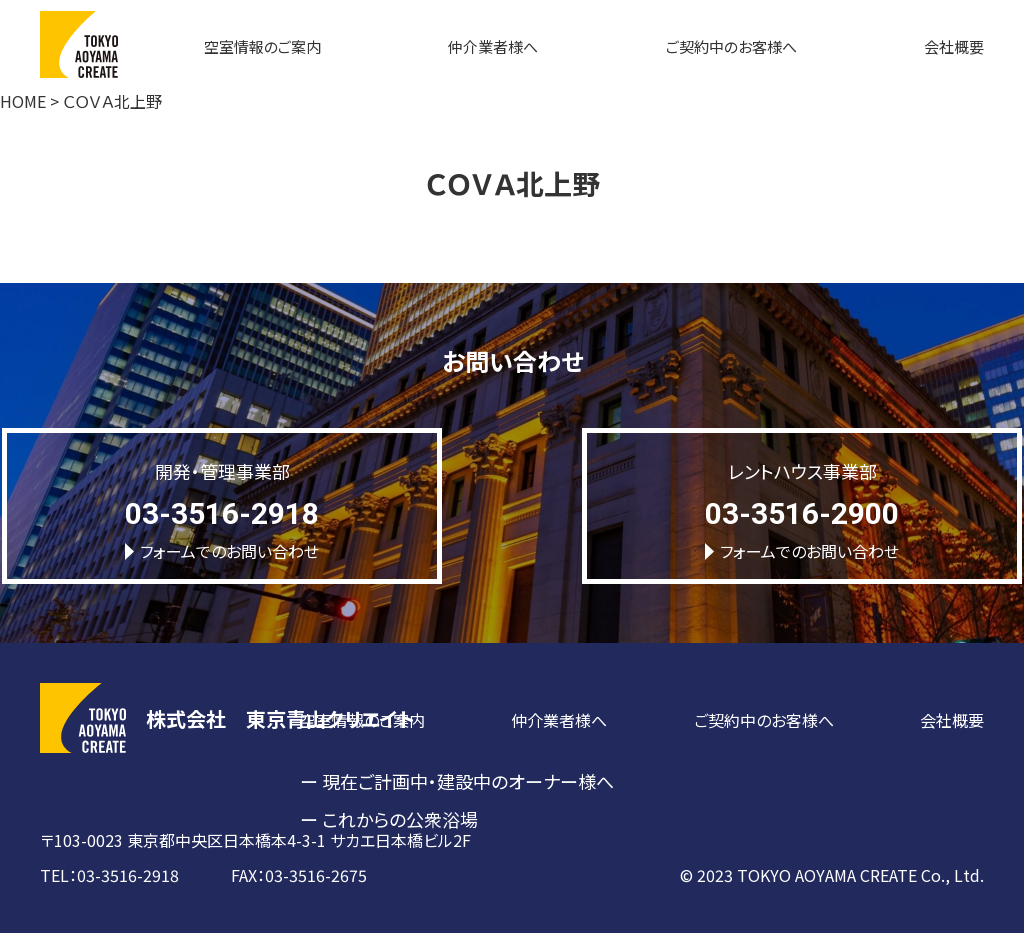 The width and height of the screenshot is (1024, 933). I want to click on フォームでのお問い合わせ, so click(222, 551).